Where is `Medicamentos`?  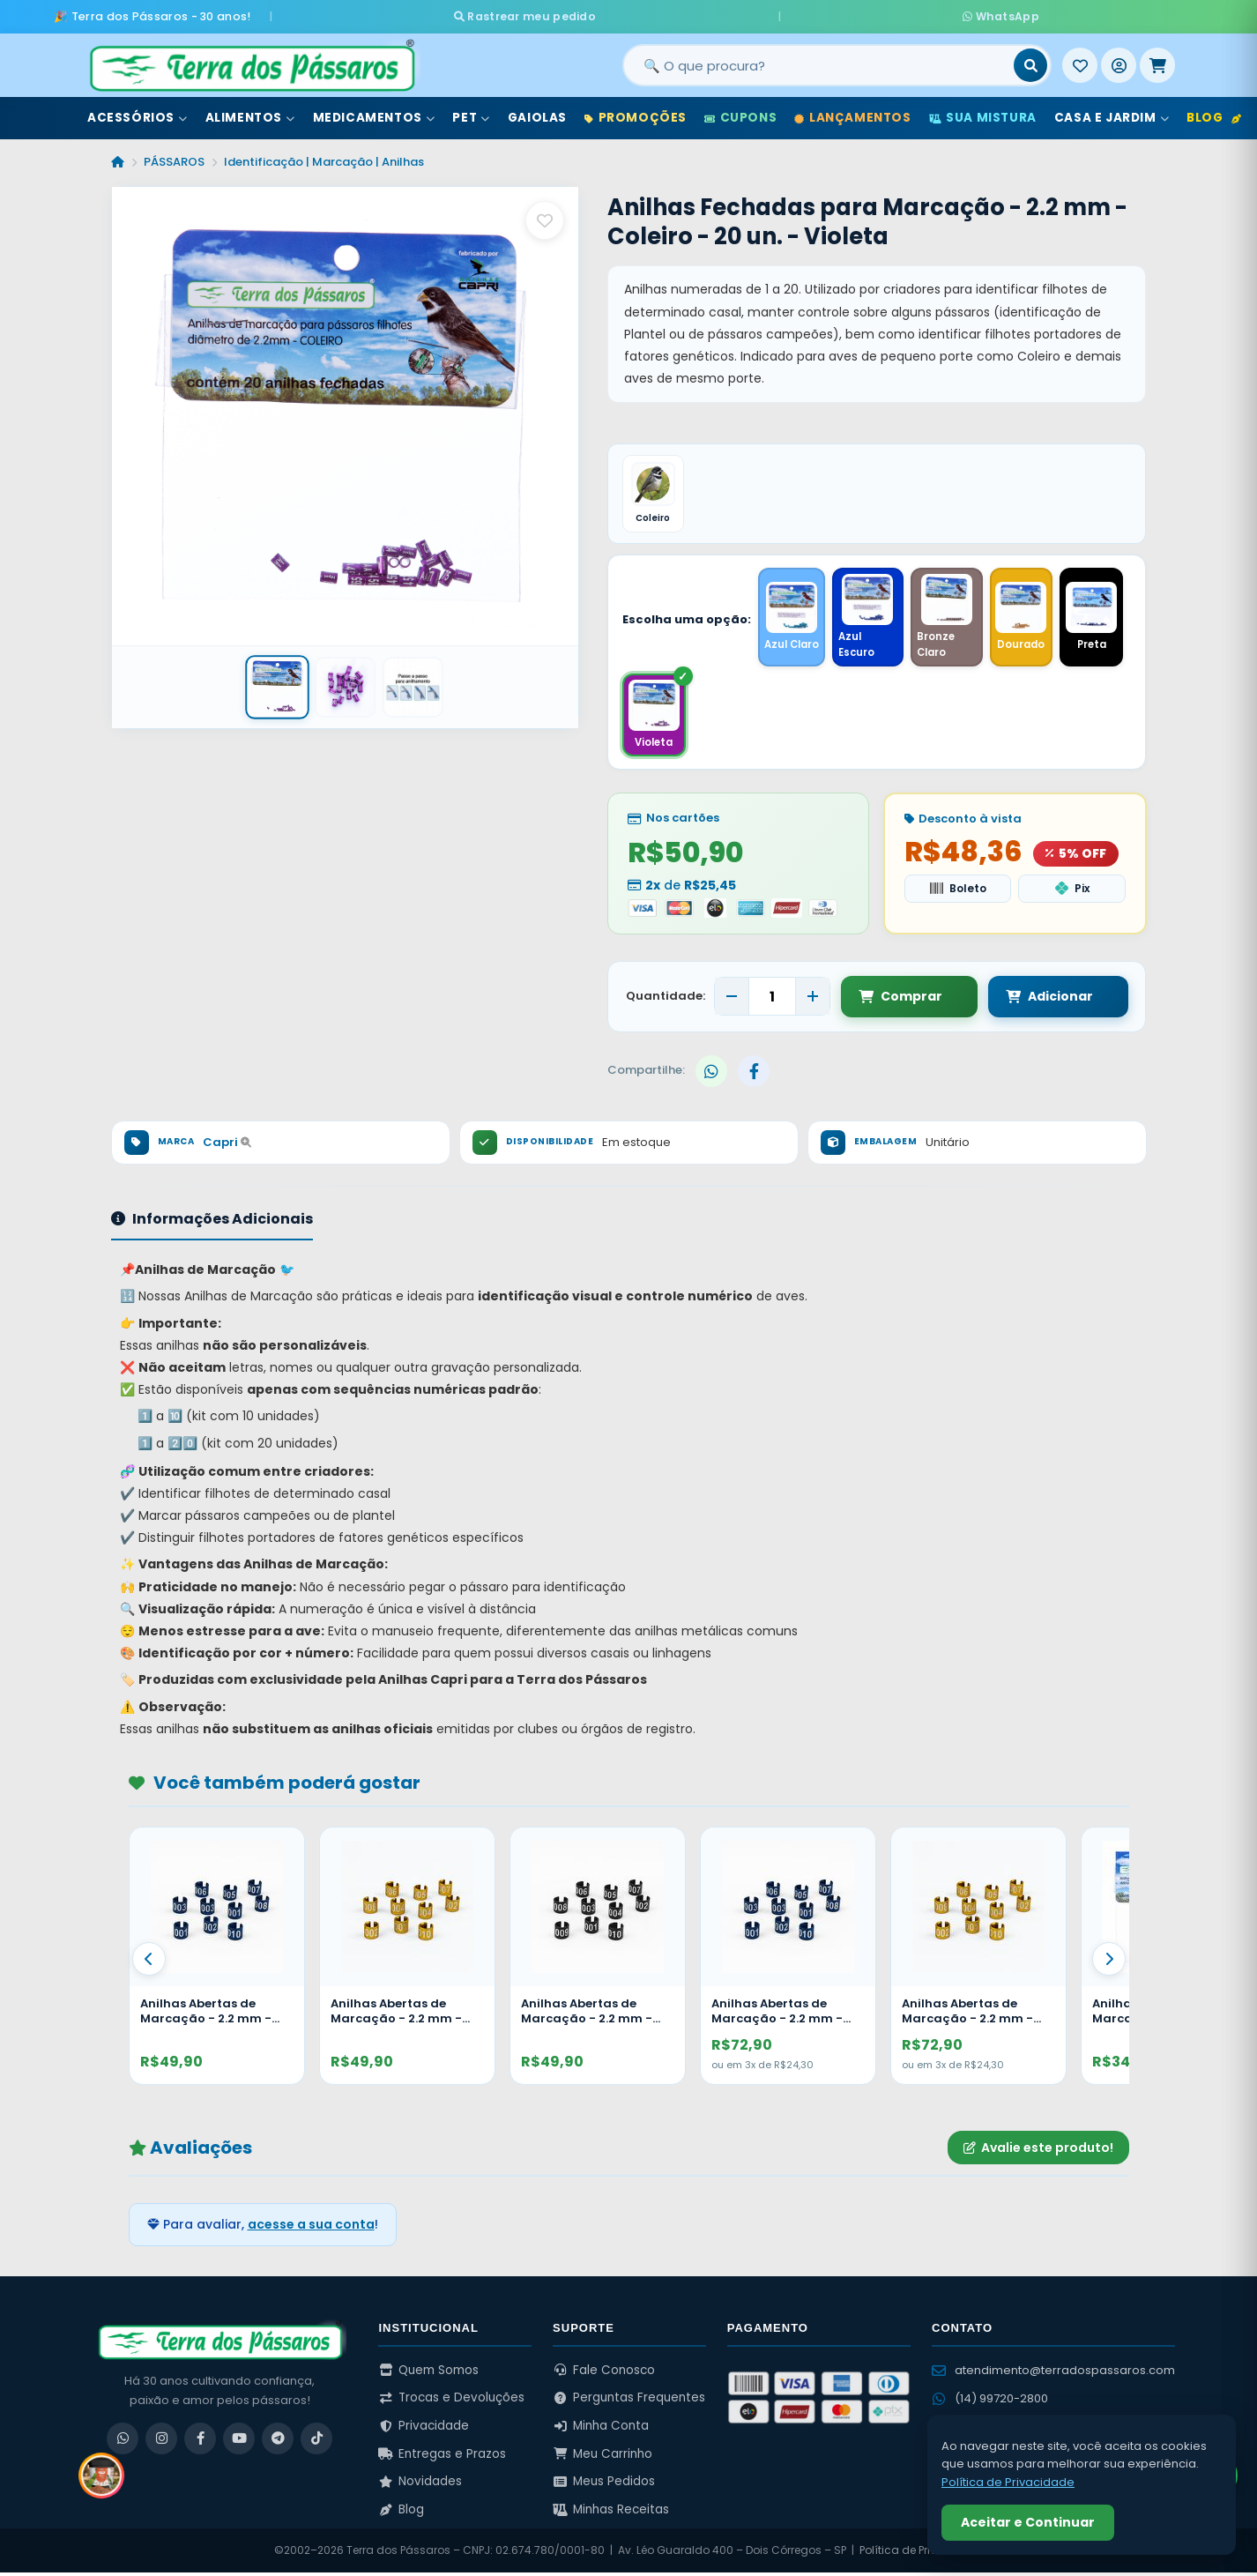
Medicamentos is located at coordinates (374, 113).